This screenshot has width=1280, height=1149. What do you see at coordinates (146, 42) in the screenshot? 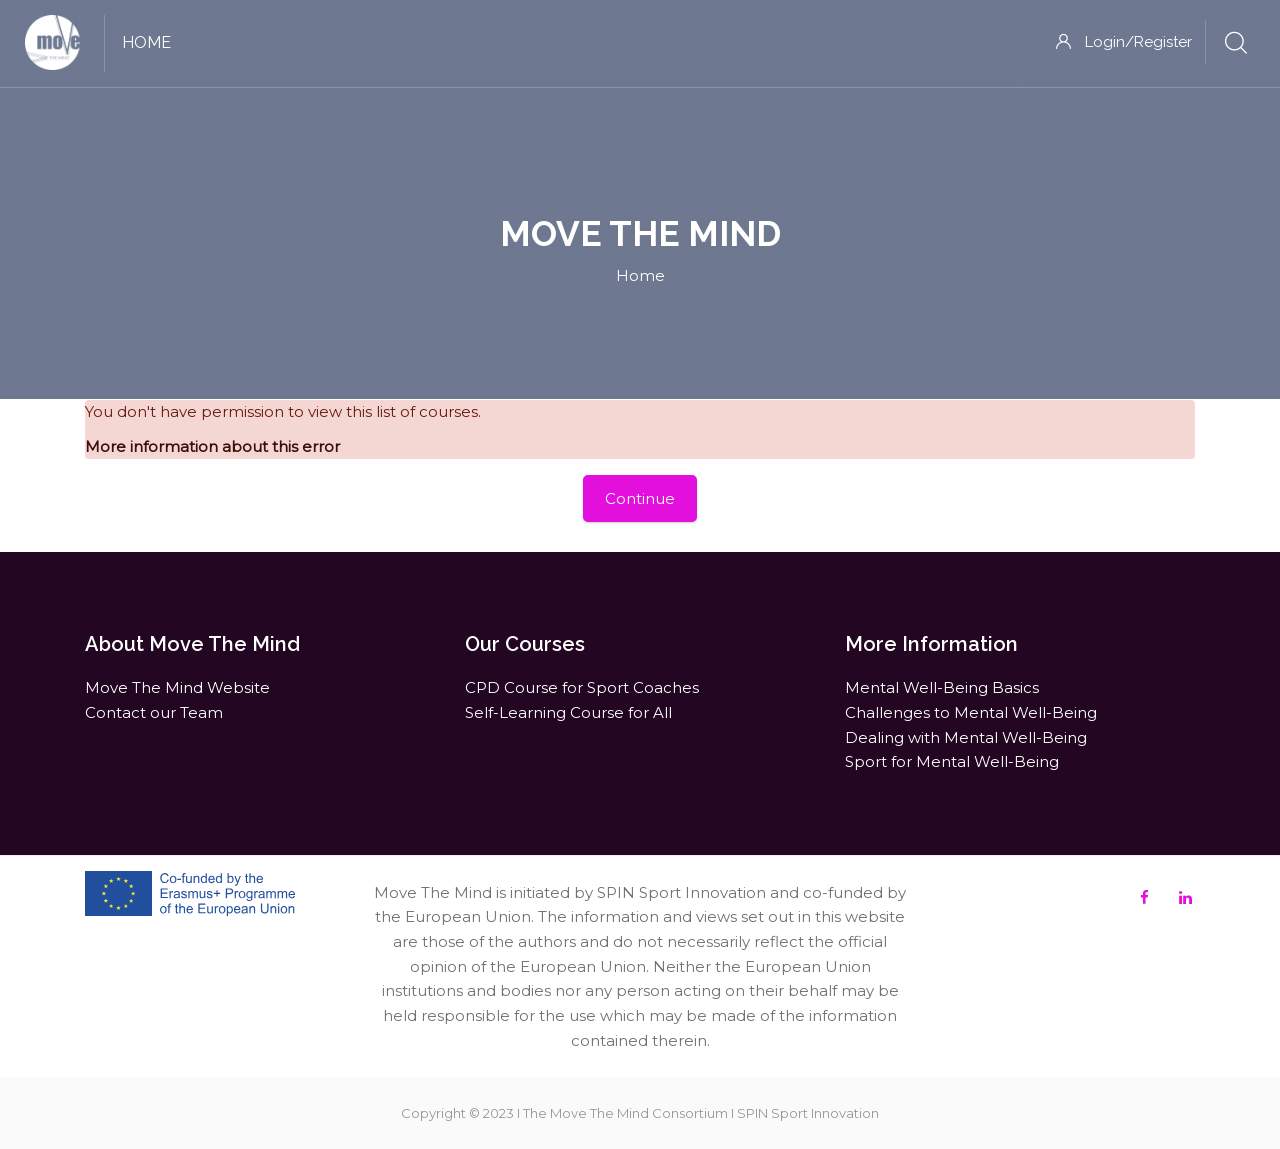
I see `Home [menuitem]` at bounding box center [146, 42].